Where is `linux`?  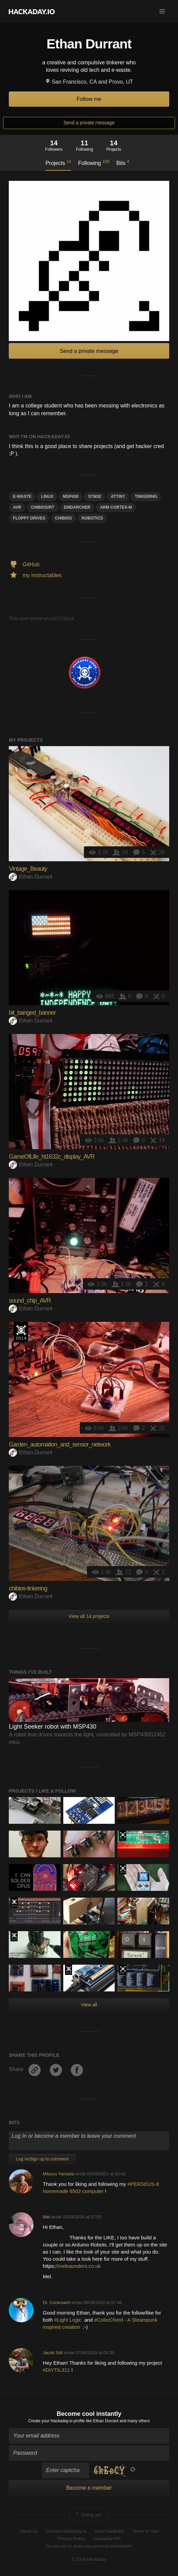 linux is located at coordinates (47, 496).